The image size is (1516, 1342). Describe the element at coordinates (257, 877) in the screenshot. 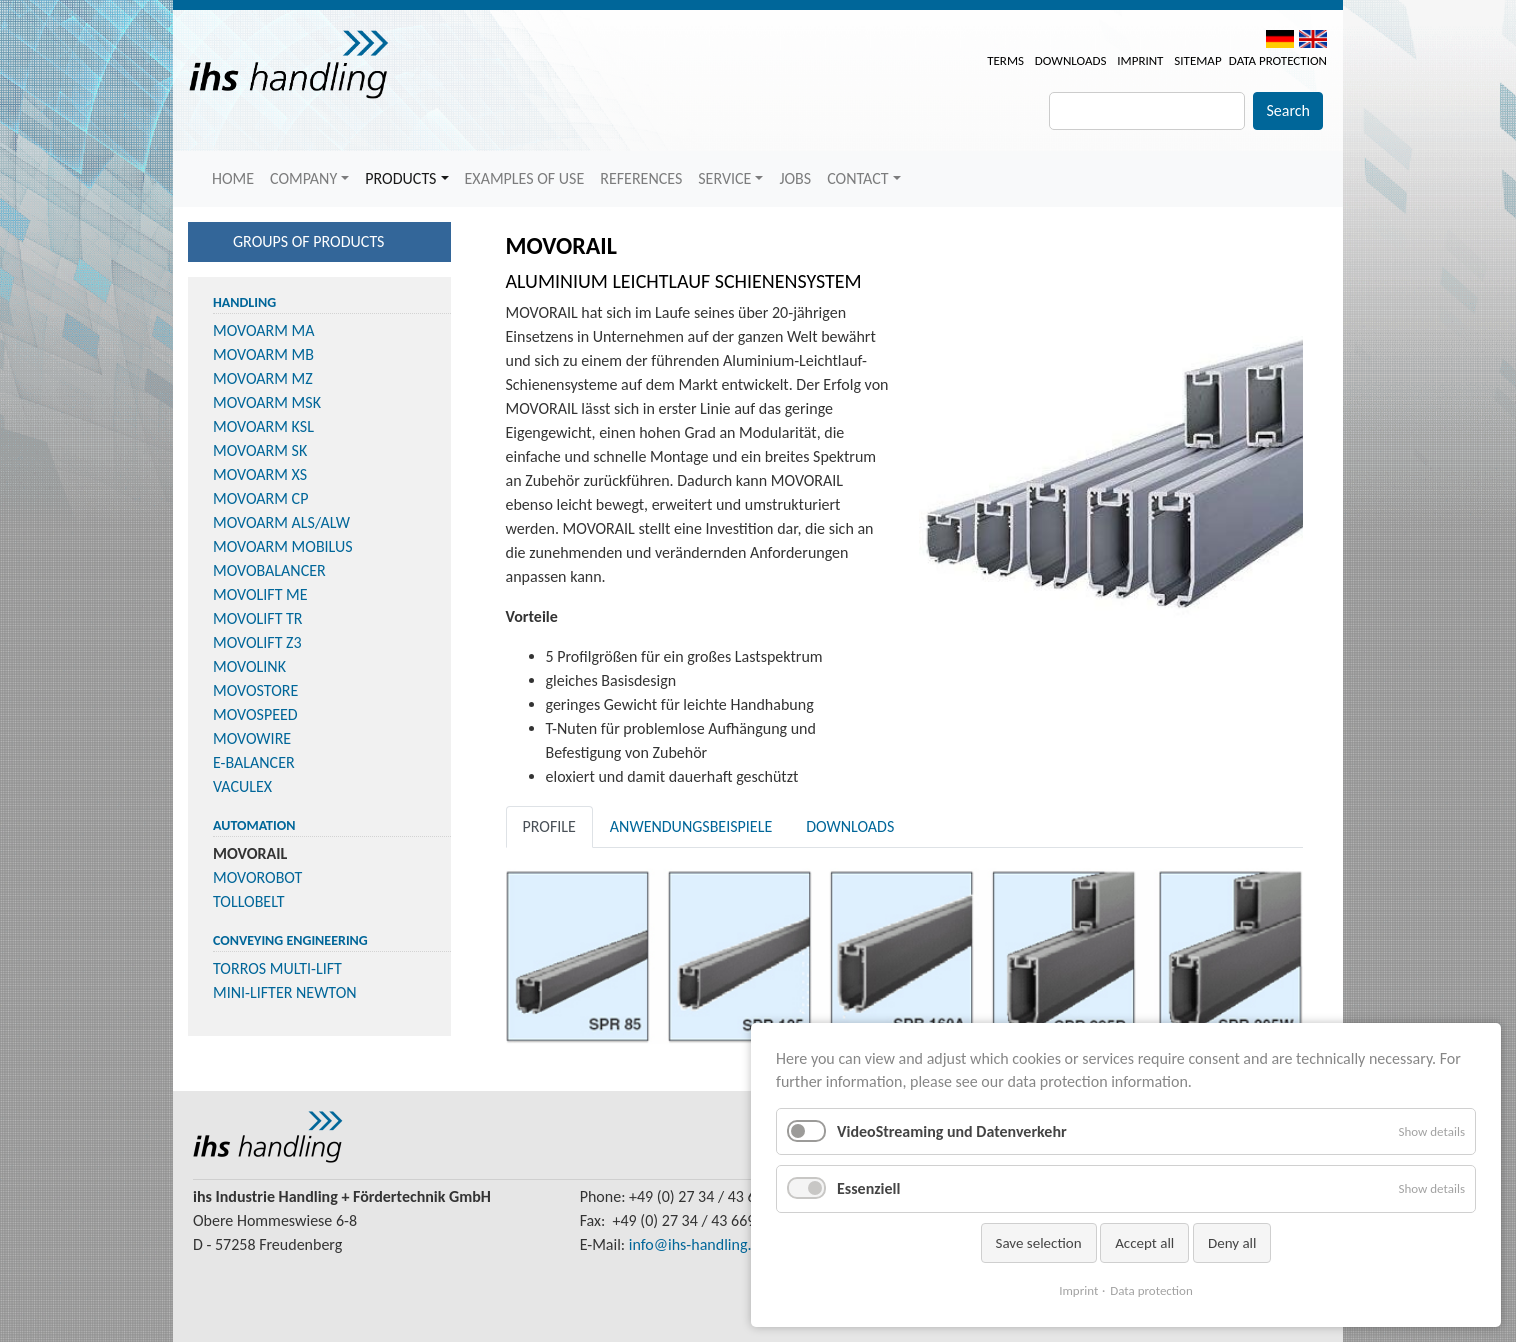

I see `MOVOROBOT` at that location.